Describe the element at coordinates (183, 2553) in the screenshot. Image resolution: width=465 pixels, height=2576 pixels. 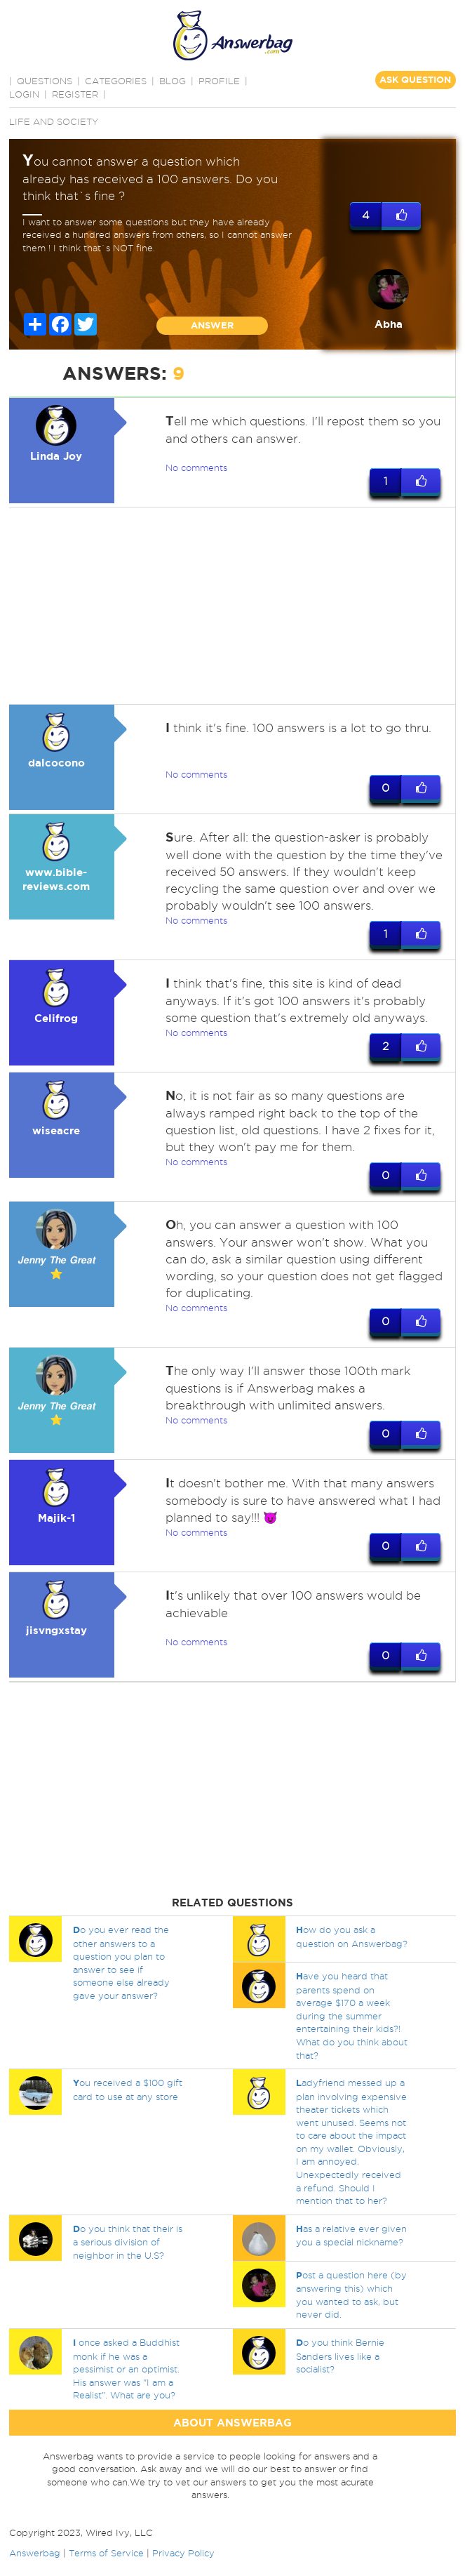
I see `Privacy Policy` at that location.